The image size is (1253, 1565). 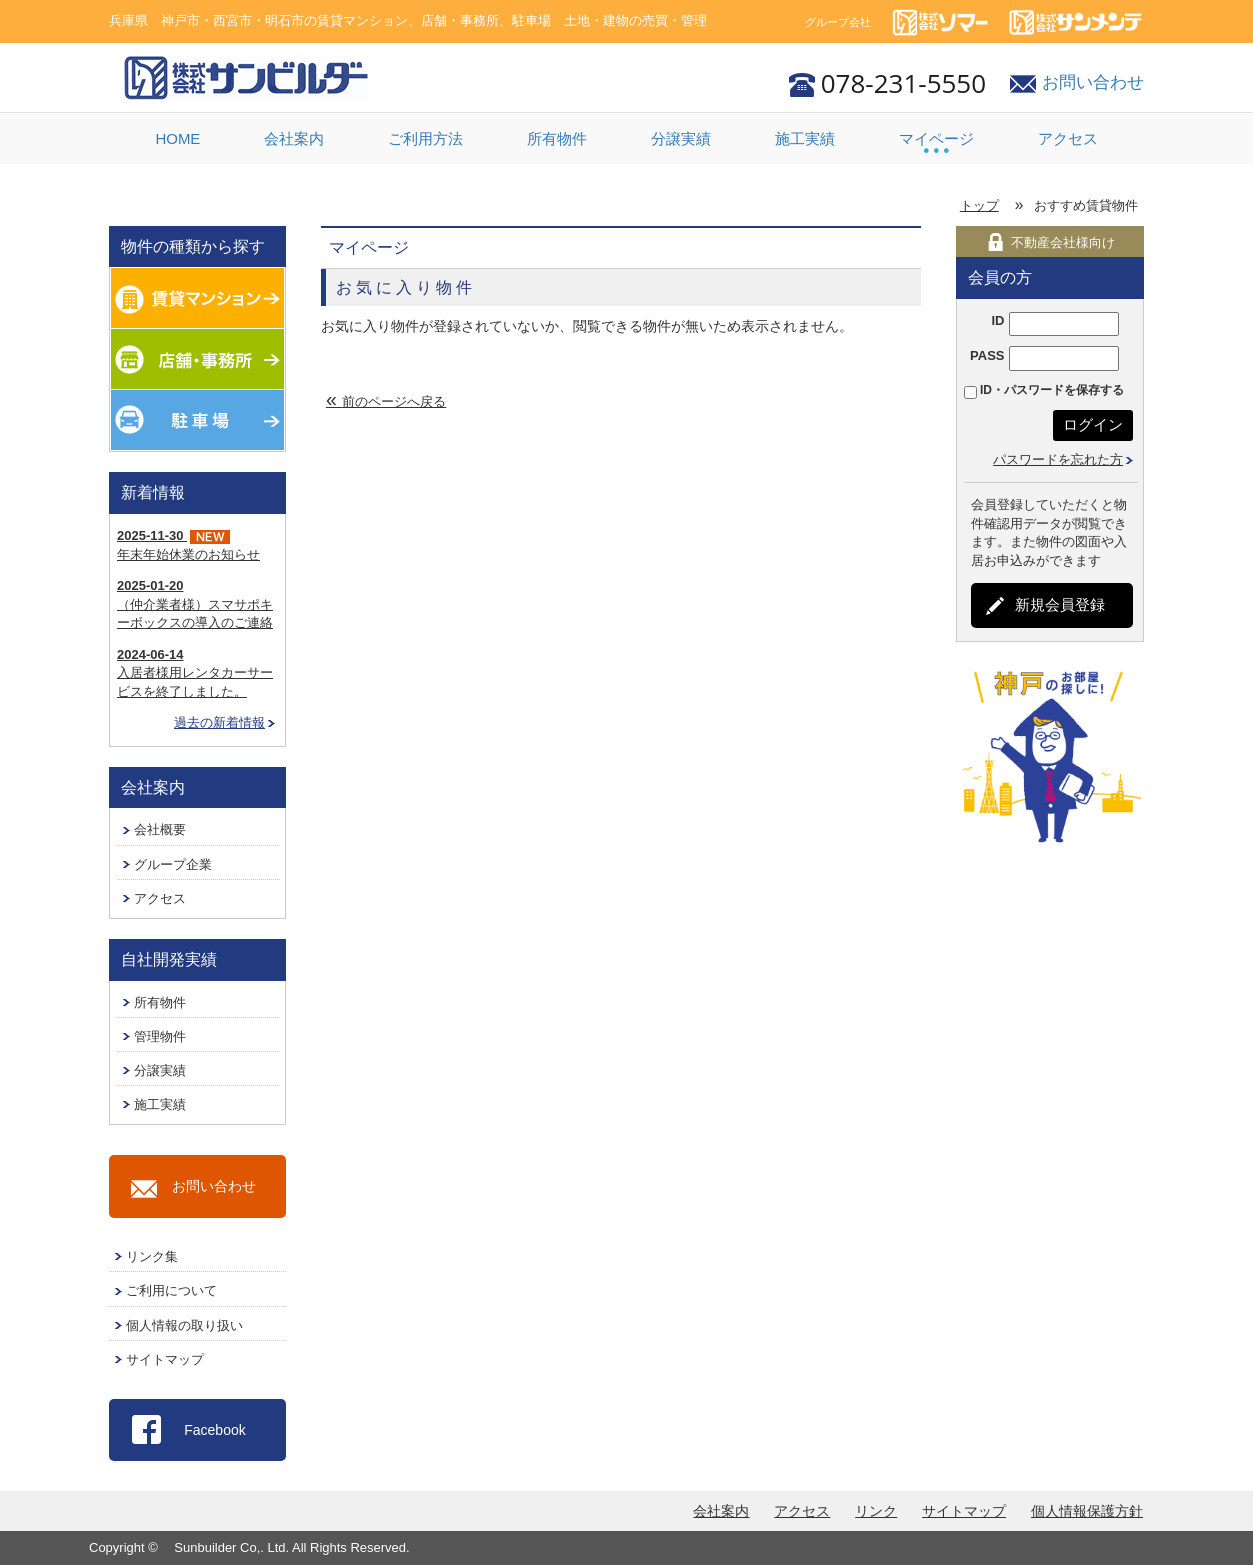 I want to click on パスワードを忘れた方, so click(x=1058, y=459).